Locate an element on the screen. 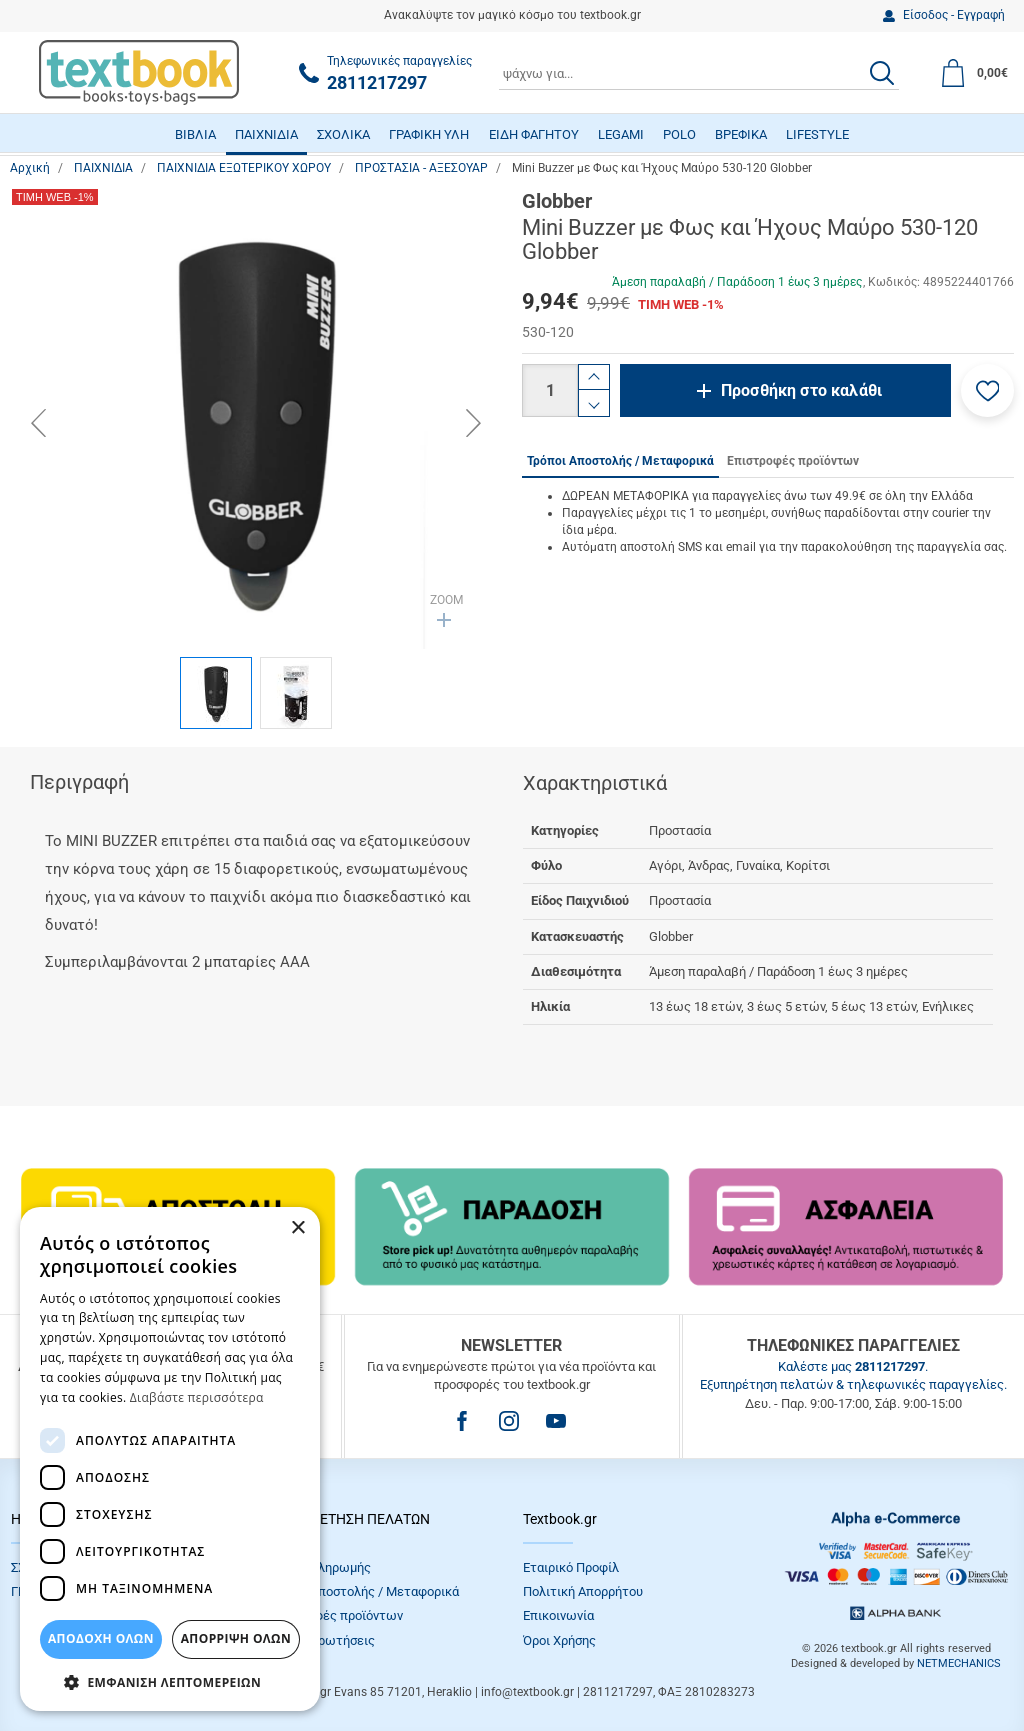 The height and width of the screenshot is (1731, 1024). × [button] is located at coordinates (297, 1228).